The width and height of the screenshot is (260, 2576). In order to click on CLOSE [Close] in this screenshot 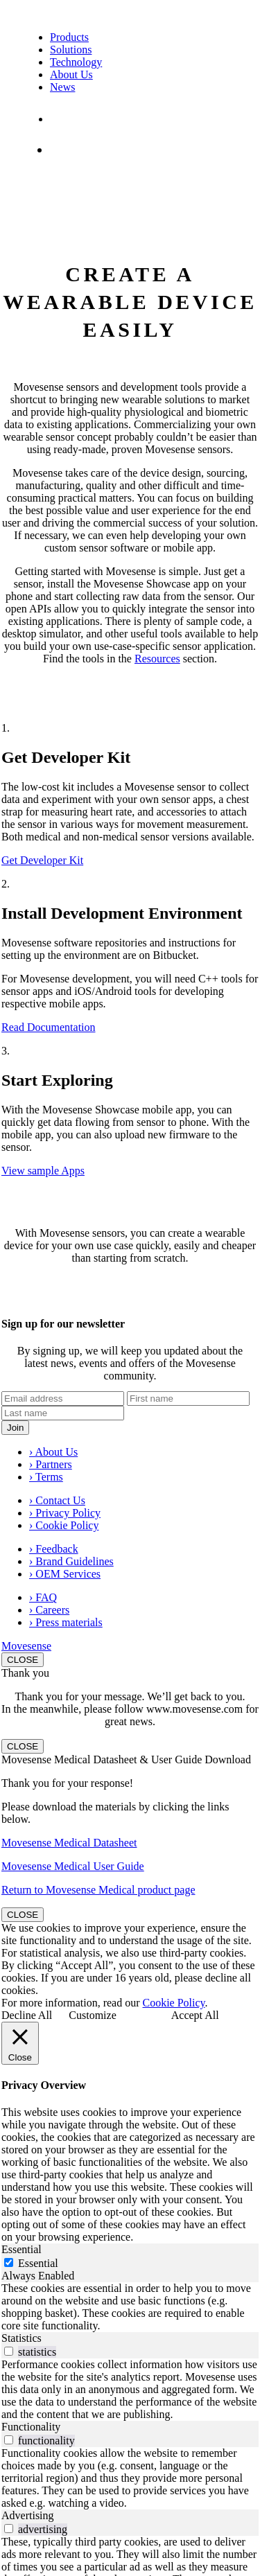, I will do `click(22, 1660)`.